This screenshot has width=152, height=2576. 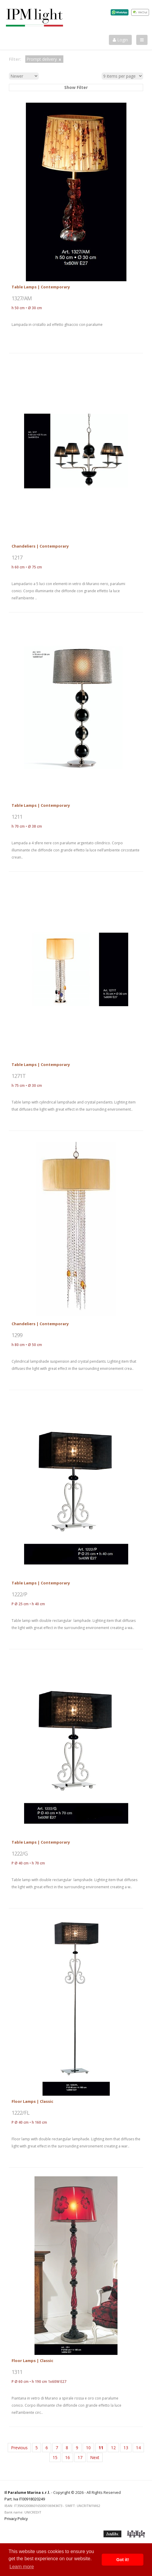 I want to click on 15, so click(x=55, y=2457).